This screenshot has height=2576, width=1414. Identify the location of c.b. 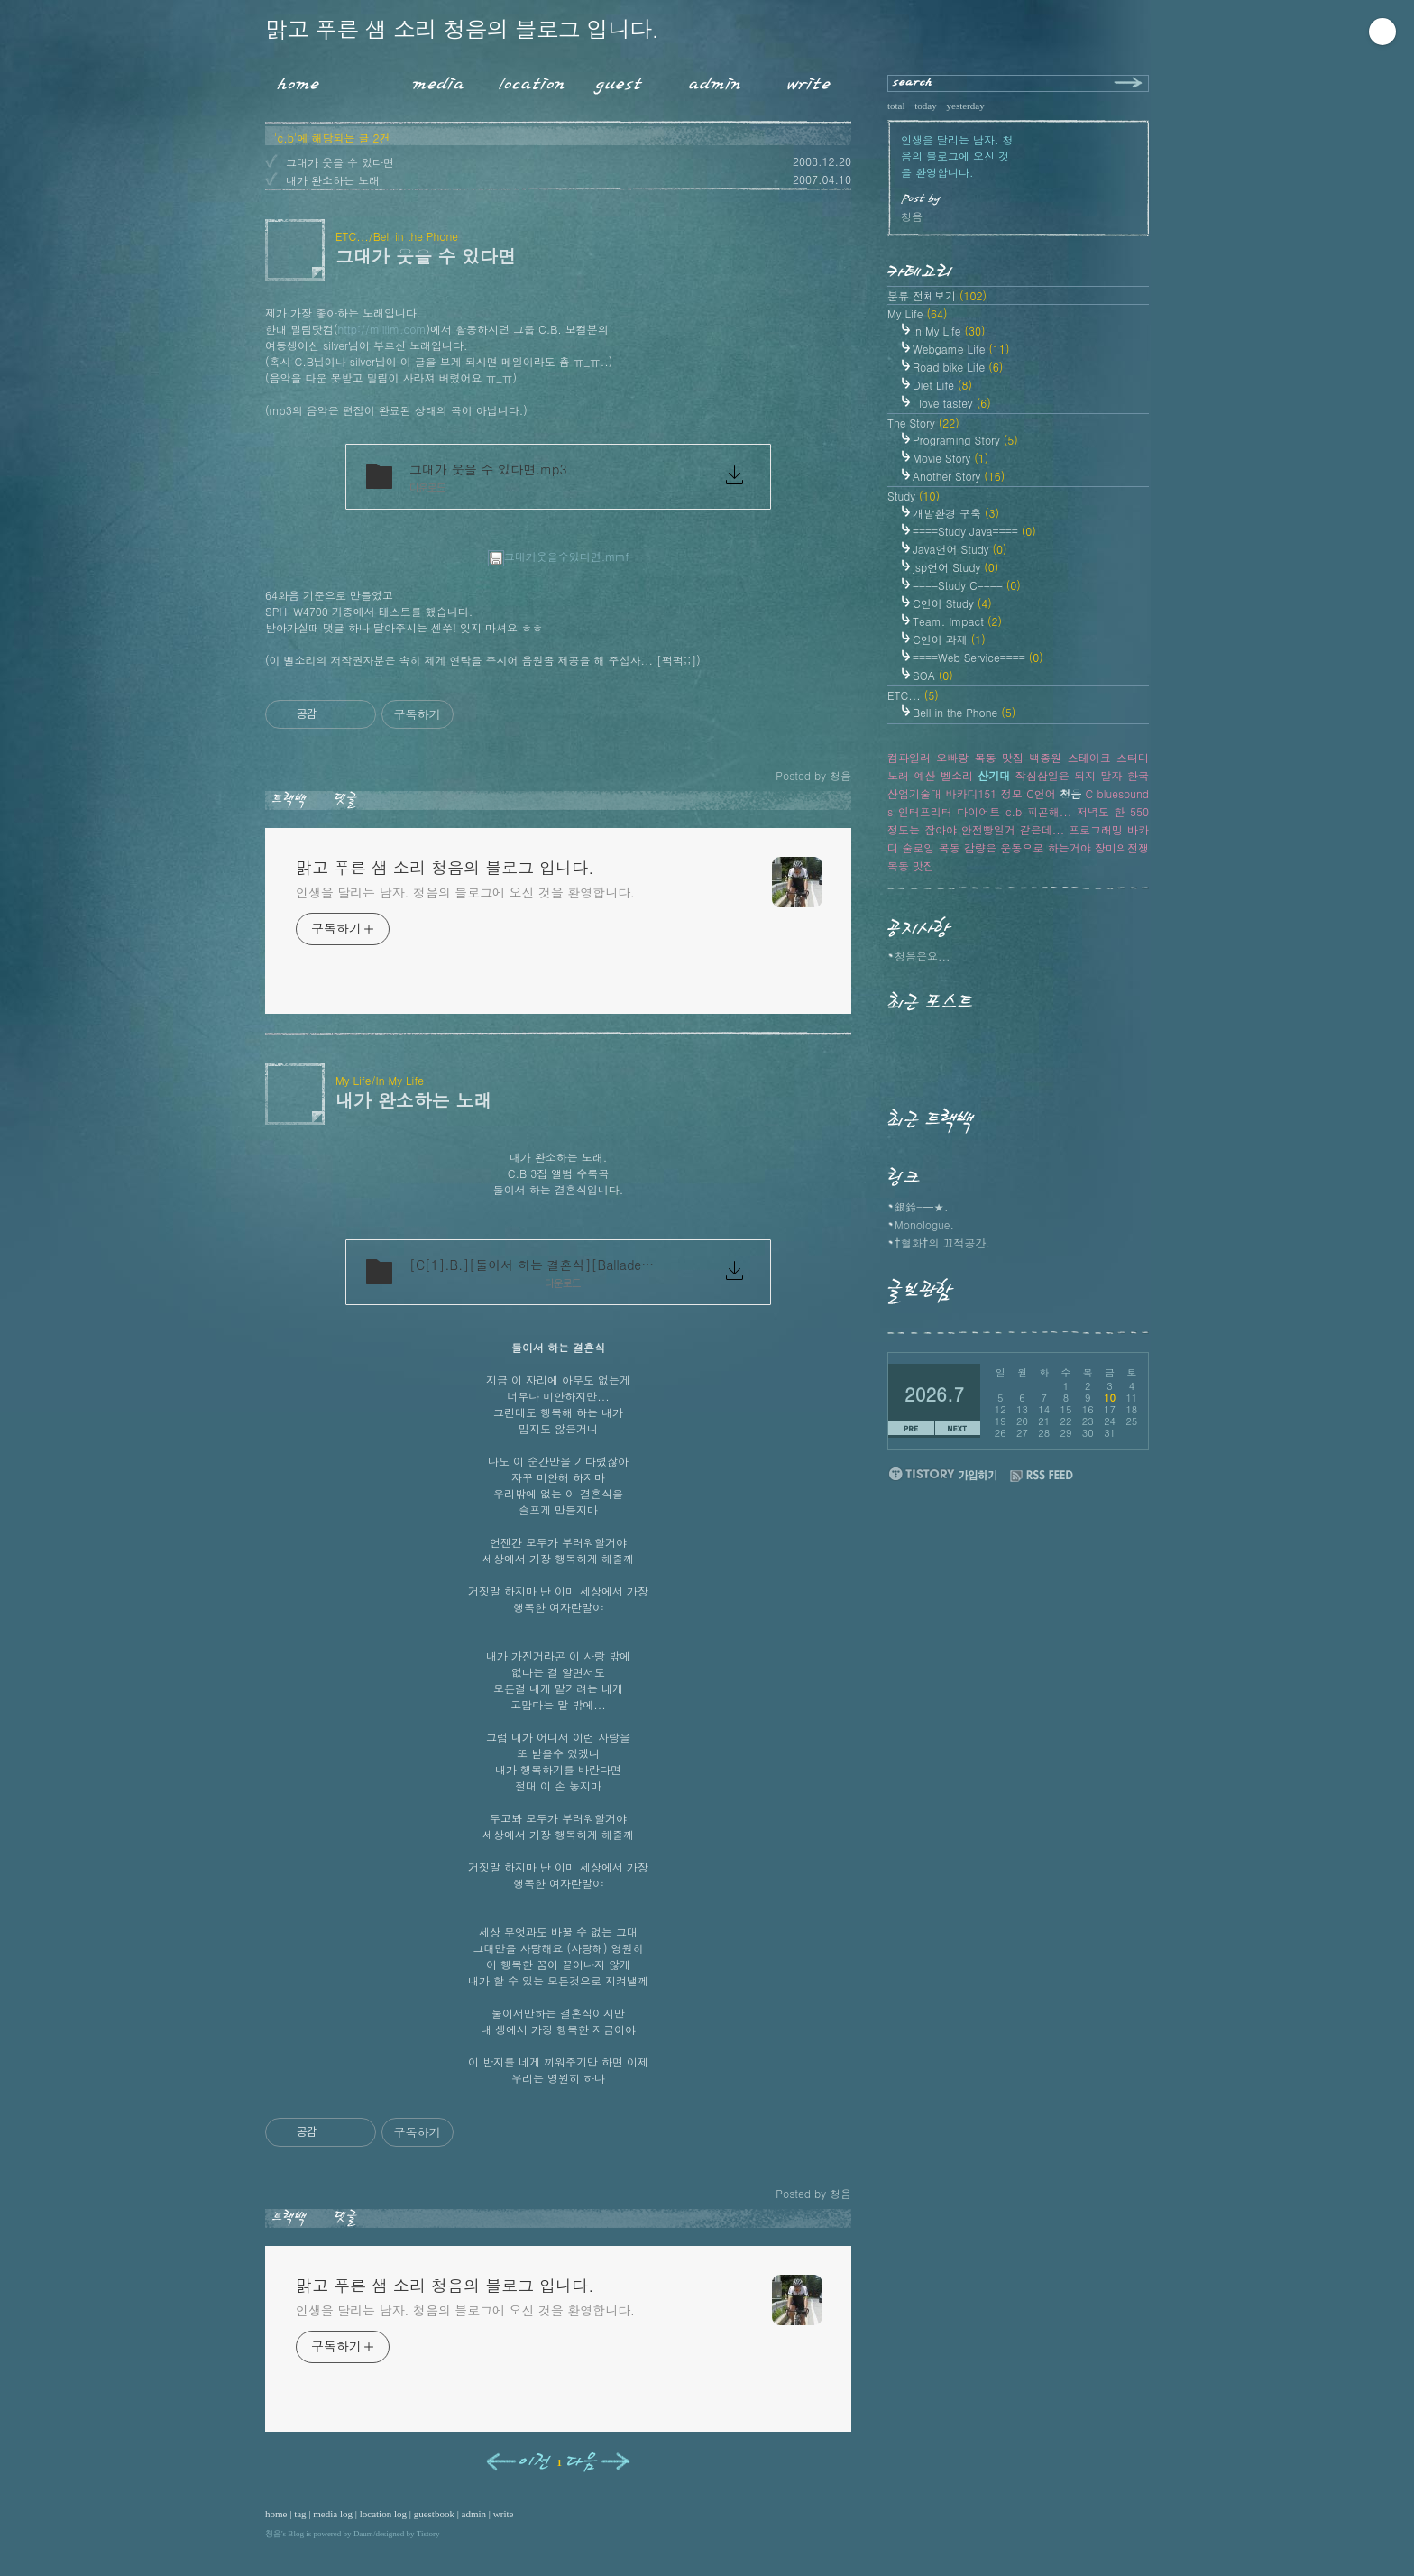
(1013, 811).